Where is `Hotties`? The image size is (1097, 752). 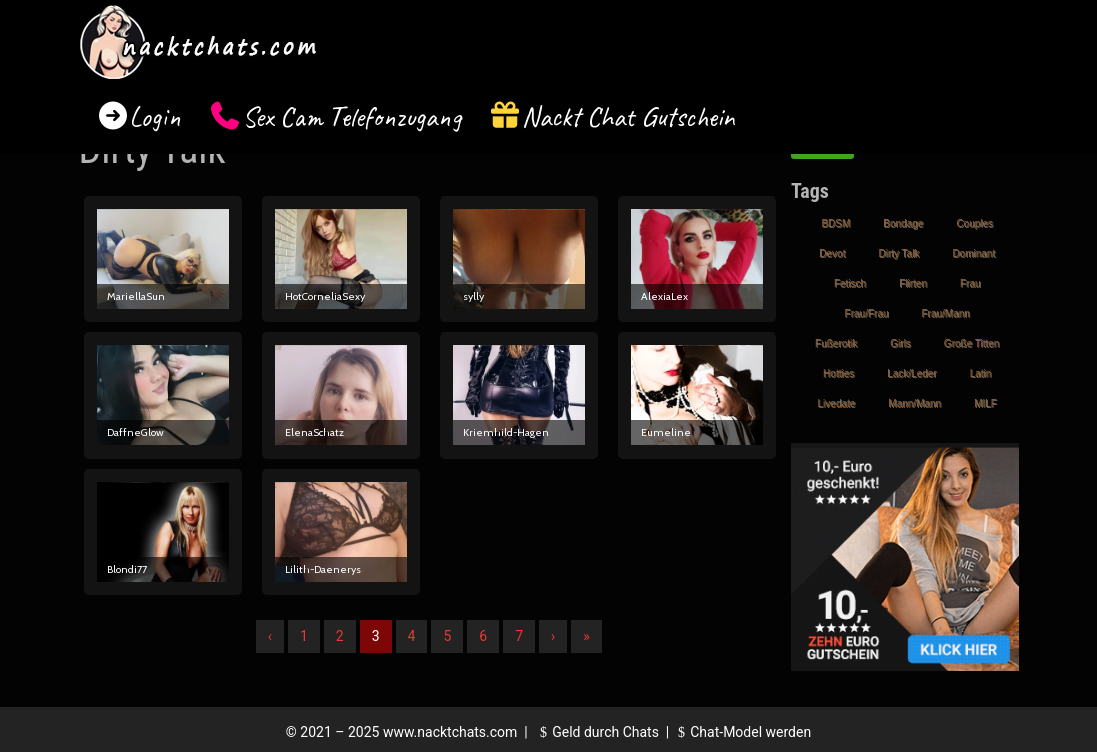 Hotties is located at coordinates (838, 373).